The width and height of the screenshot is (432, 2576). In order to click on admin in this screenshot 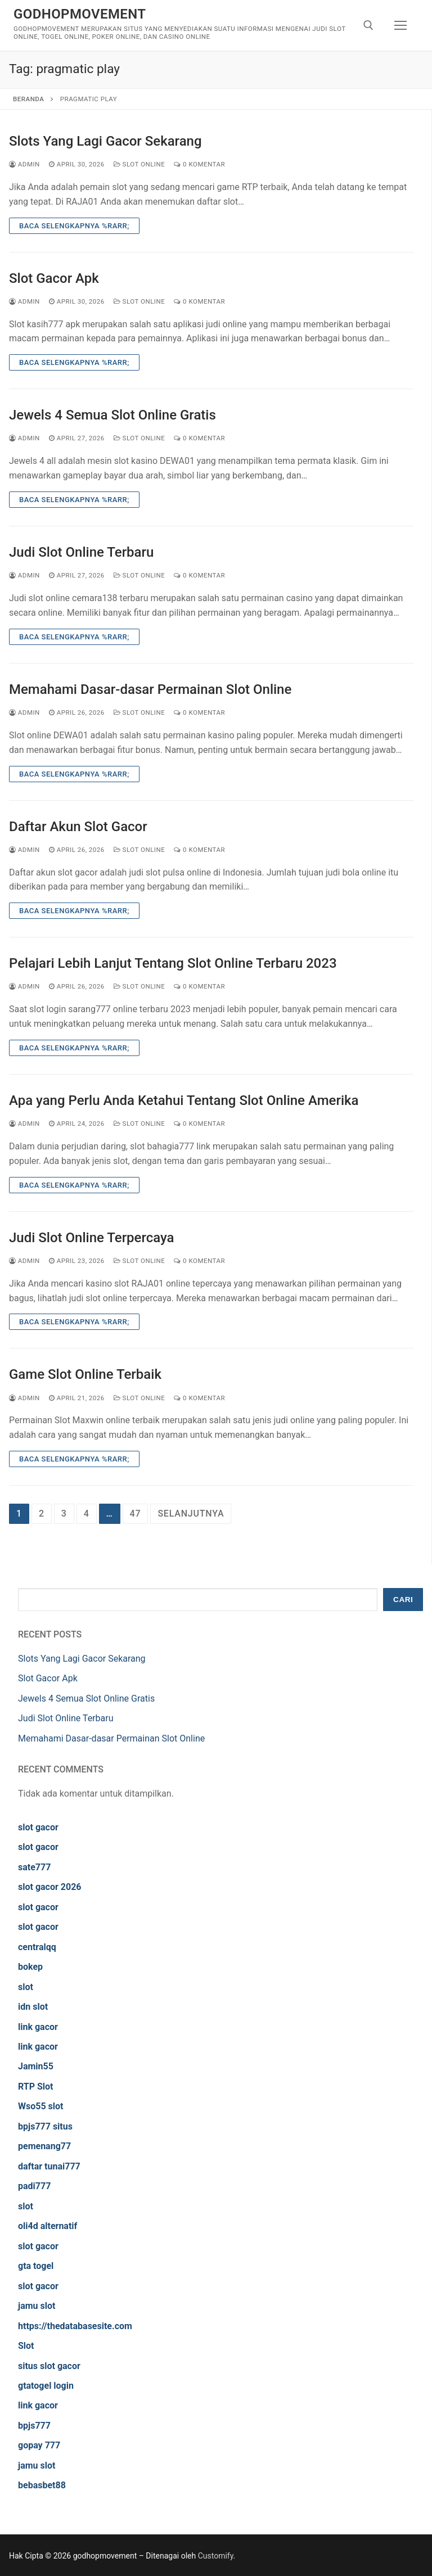, I will do `click(24, 164)`.